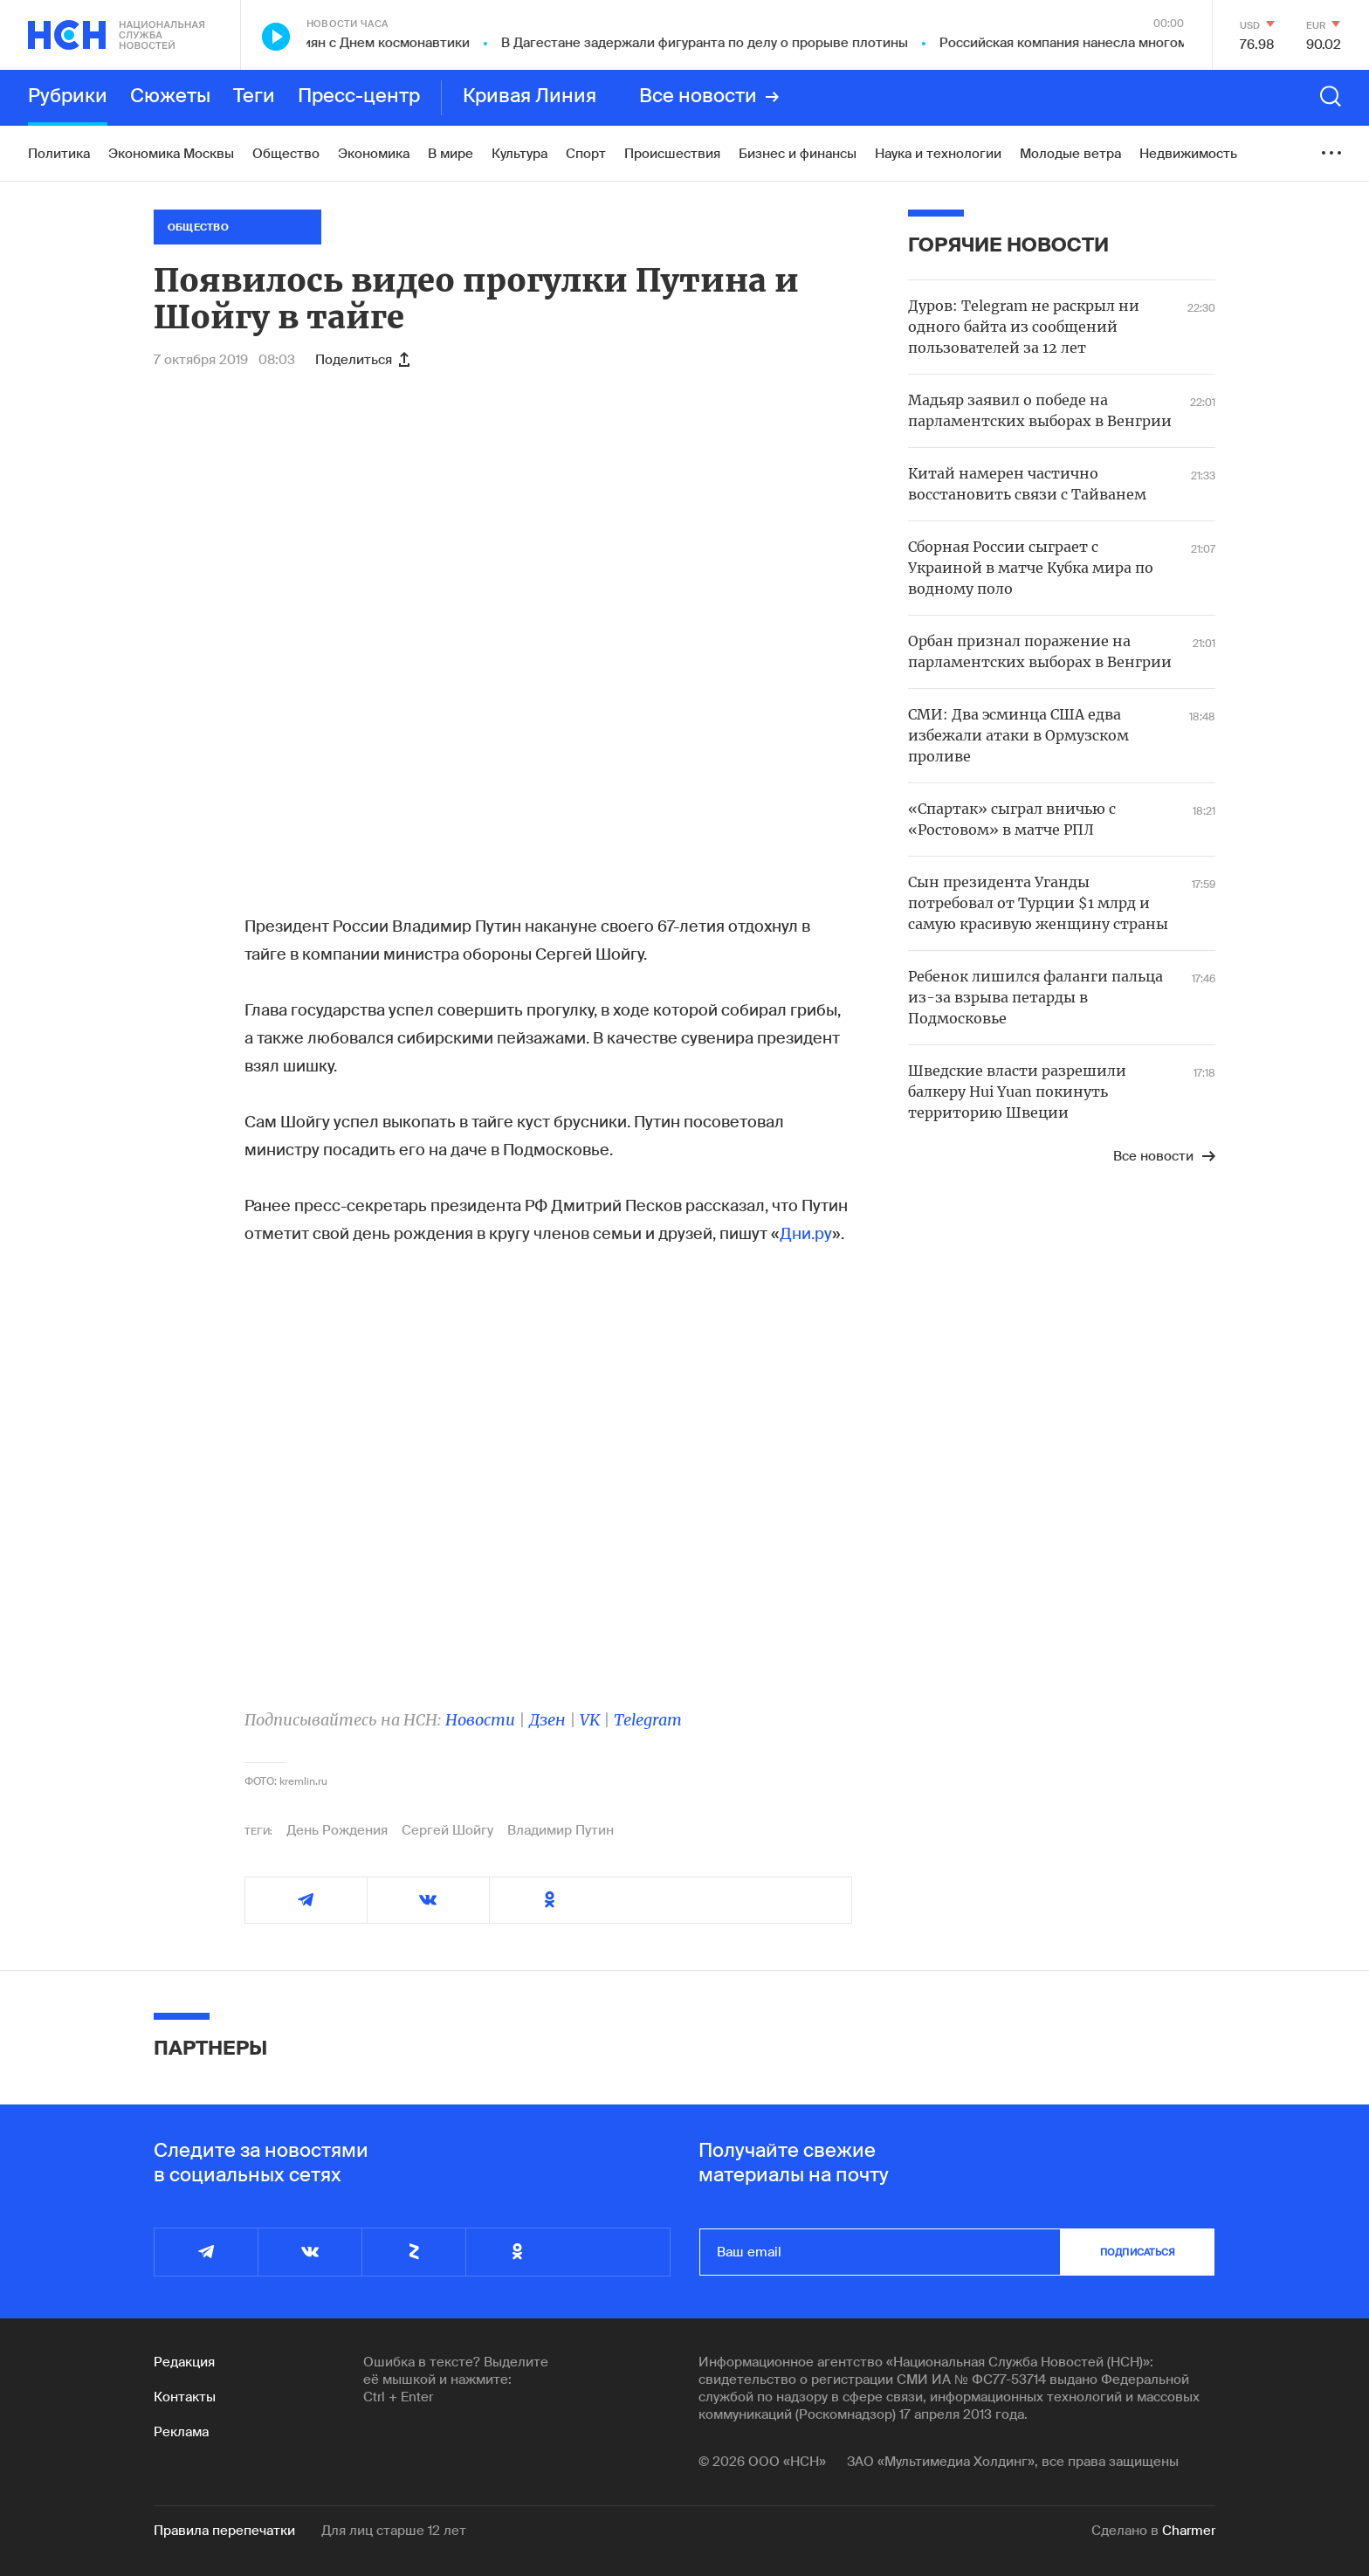  What do you see at coordinates (362, 359) in the screenshot?
I see `Поделиться` at bounding box center [362, 359].